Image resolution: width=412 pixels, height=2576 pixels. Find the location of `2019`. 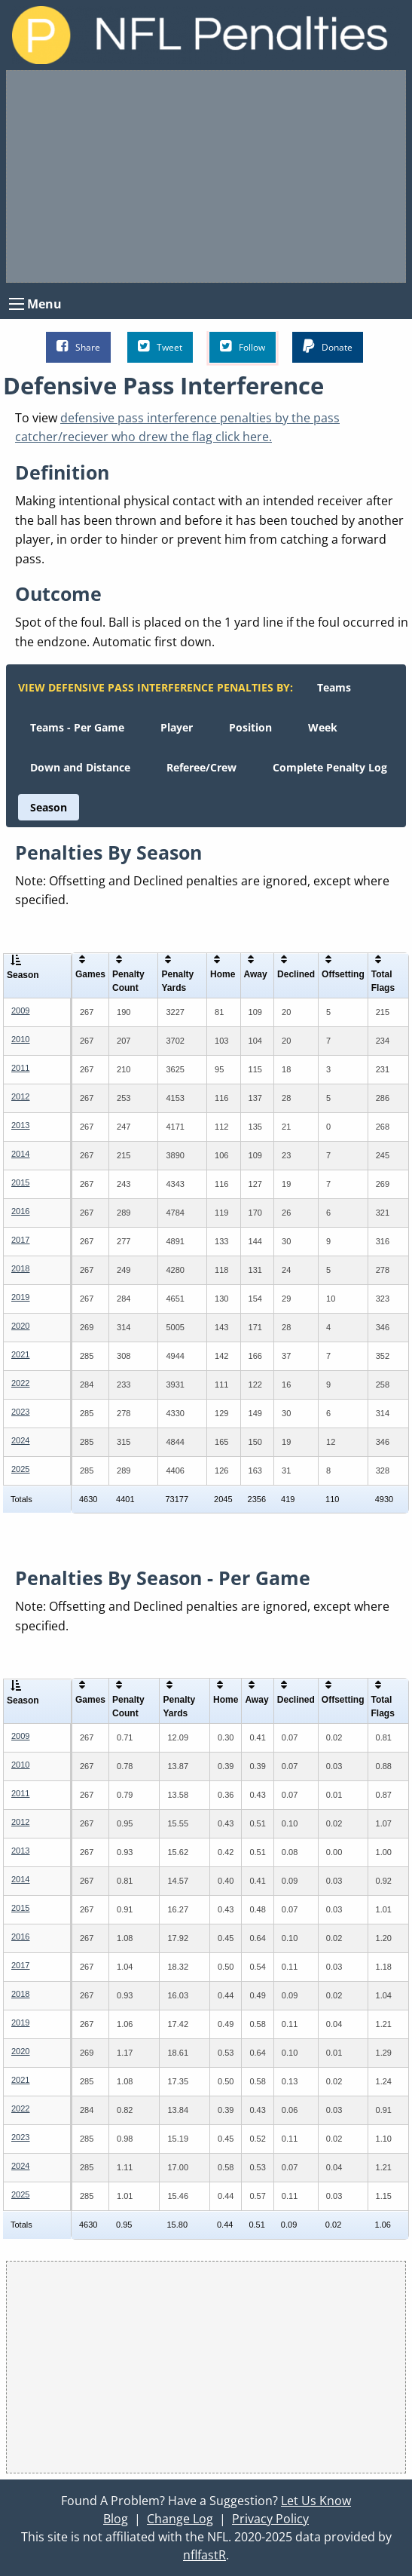

2019 is located at coordinates (20, 1297).